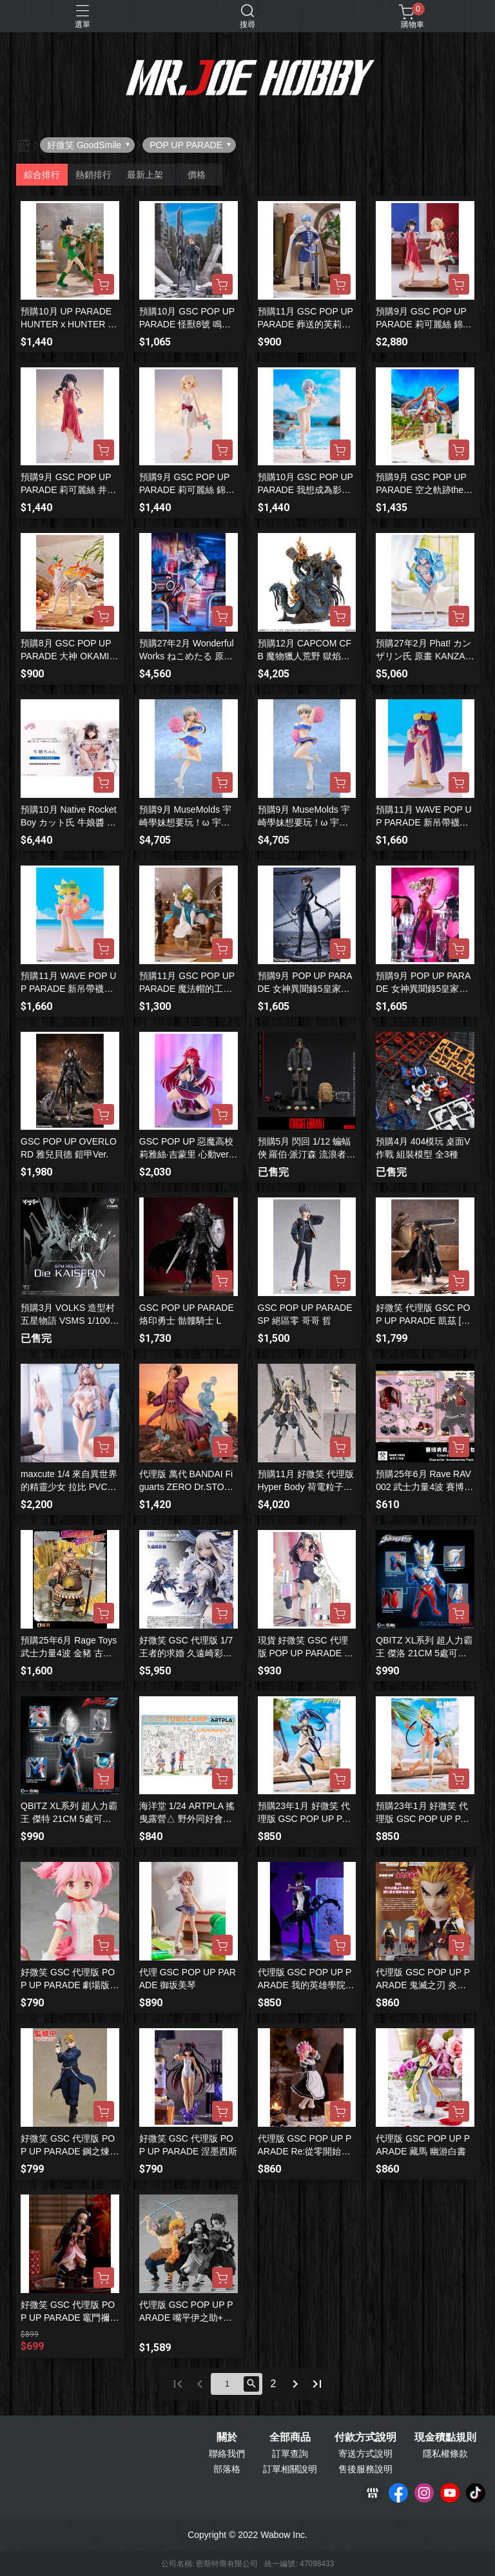 This screenshot has width=495, height=2576. I want to click on 訂單相關說明, so click(290, 2469).